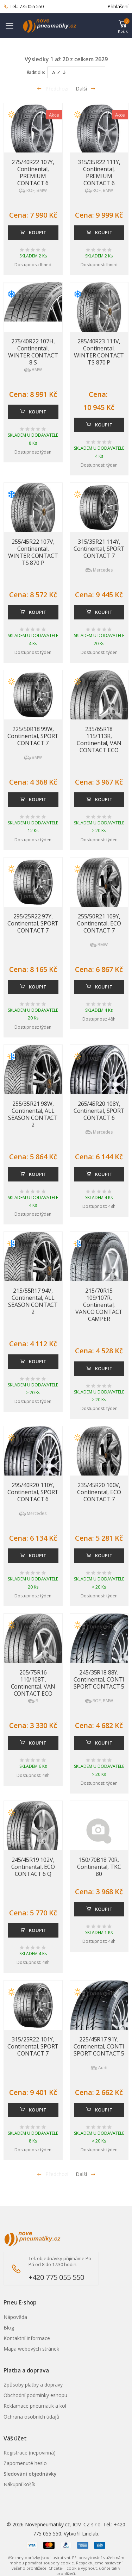 The width and height of the screenshot is (132, 2576). Describe the element at coordinates (32, 2046) in the screenshot. I see `315/25R22 101Y, Continental, SPORT CONTACT 7` at that location.